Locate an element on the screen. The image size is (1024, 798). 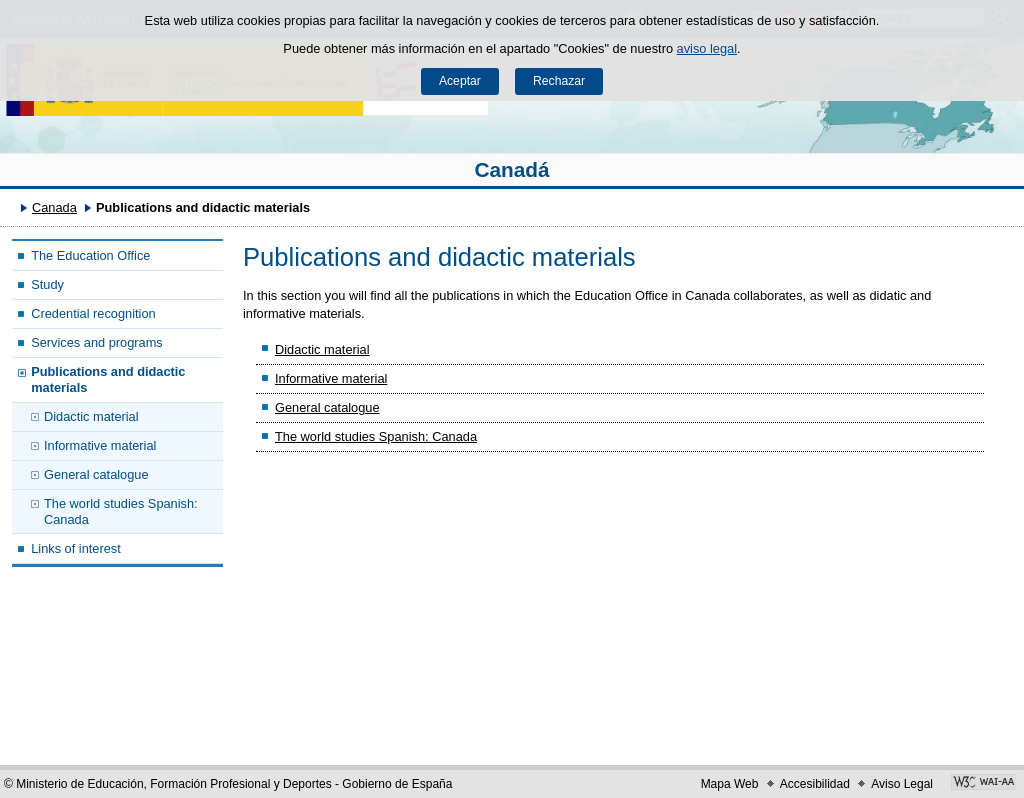
Links of interest is located at coordinates (76, 548).